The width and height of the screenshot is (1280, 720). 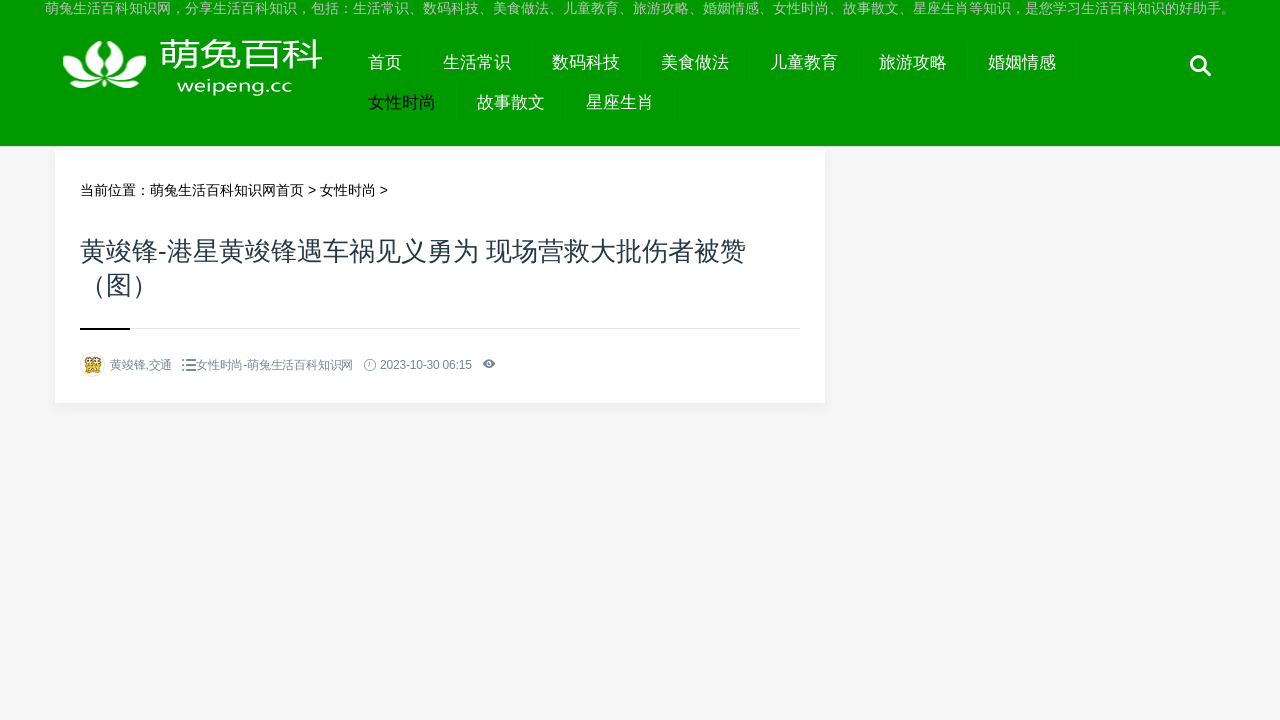 I want to click on 美食做法, so click(x=695, y=62).